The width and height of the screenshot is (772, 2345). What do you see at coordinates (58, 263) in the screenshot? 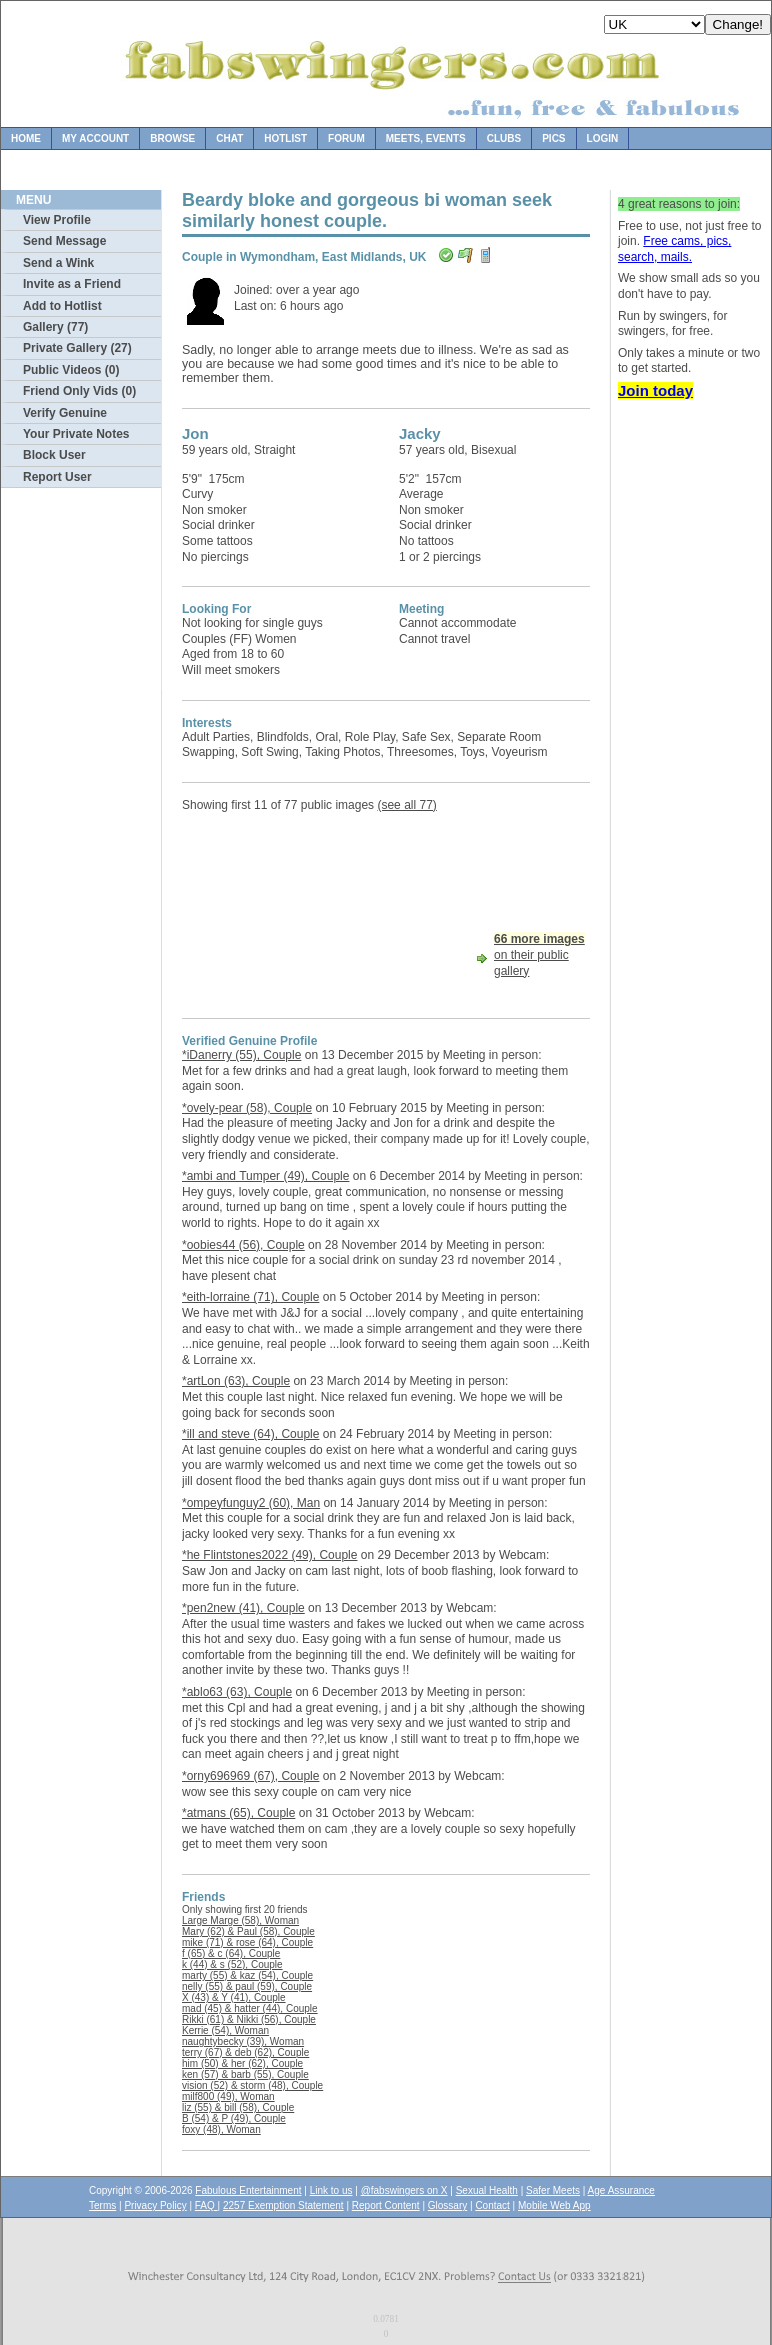
I see `Send a Wink` at bounding box center [58, 263].